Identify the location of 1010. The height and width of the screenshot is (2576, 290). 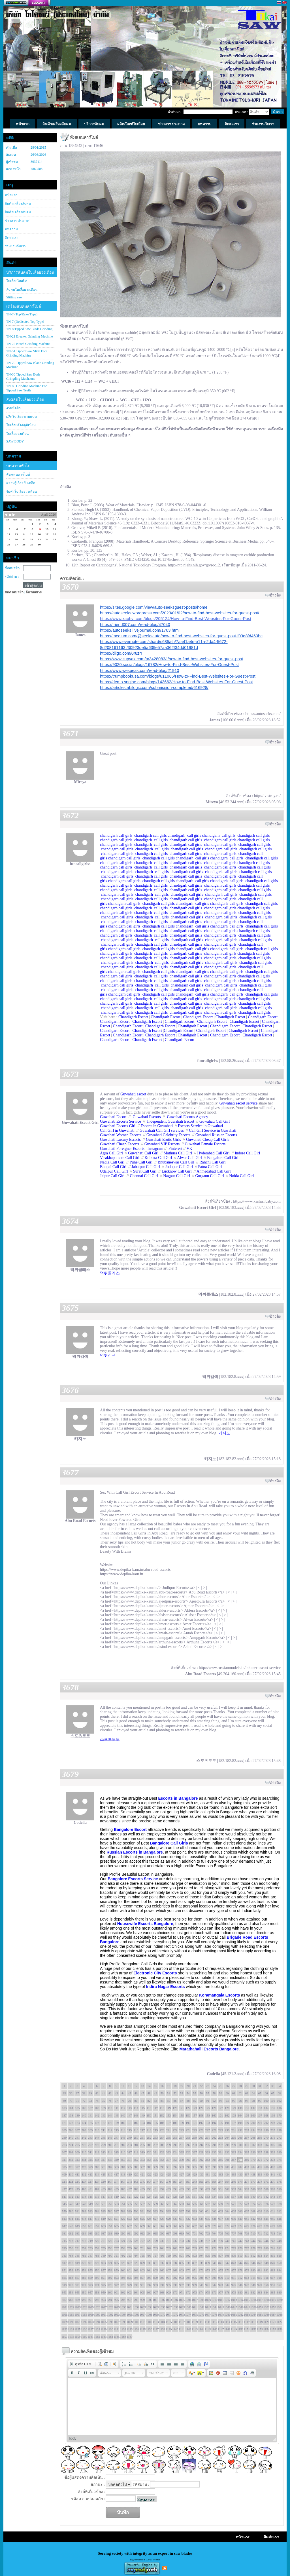
(214, 2299).